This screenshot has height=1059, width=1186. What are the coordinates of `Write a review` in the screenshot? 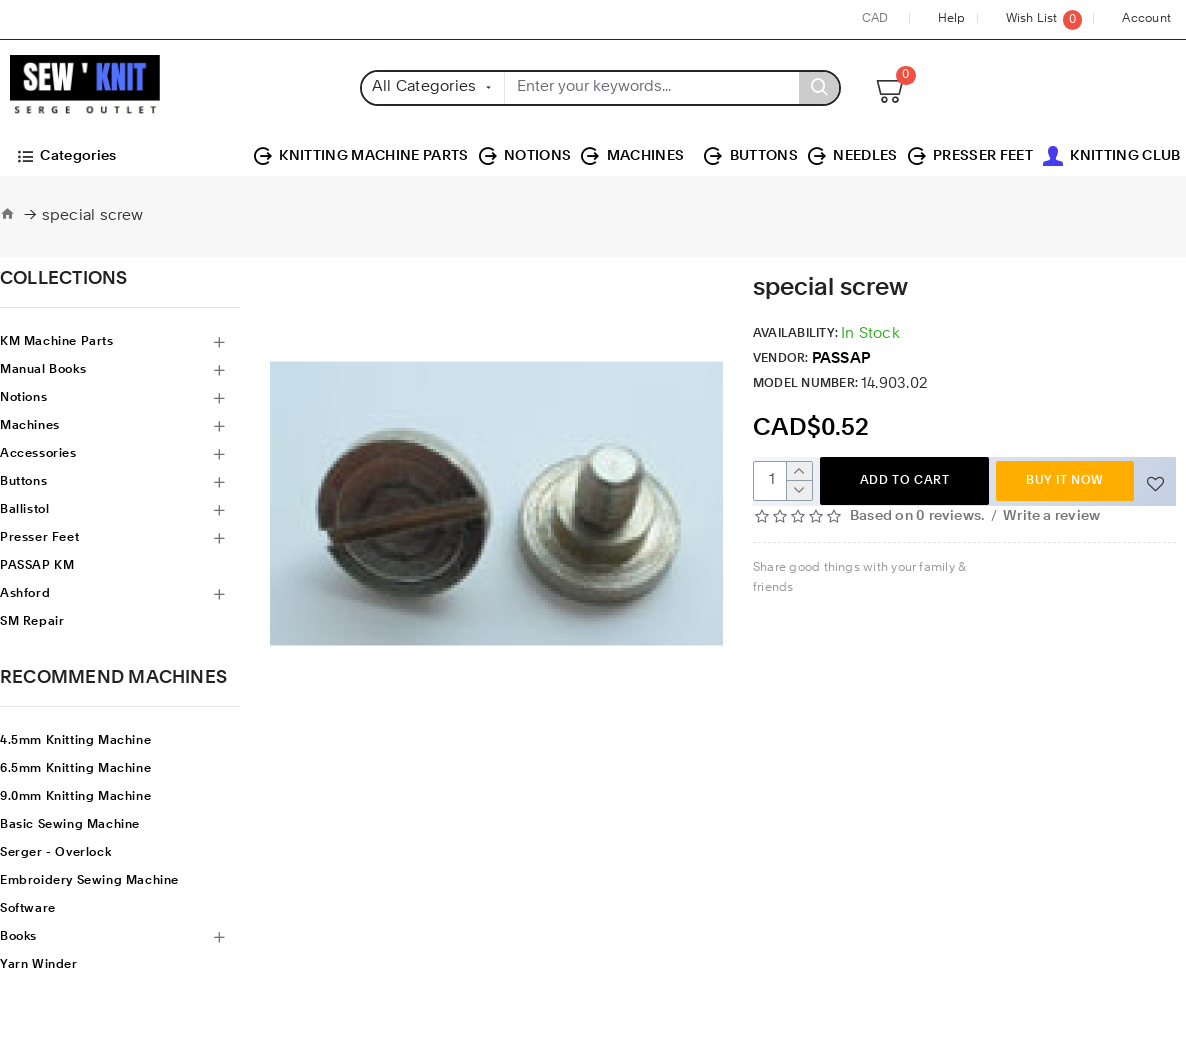 It's located at (1051, 516).